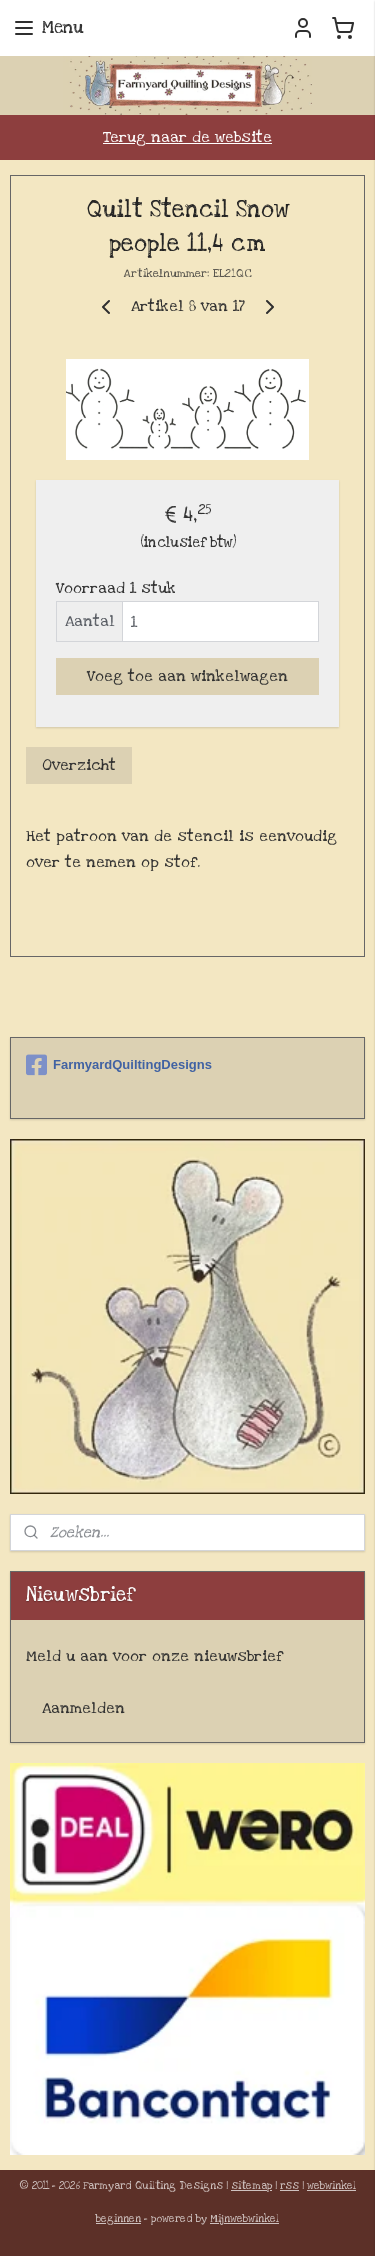 This screenshot has height=2256, width=375. I want to click on rss, so click(289, 2186).